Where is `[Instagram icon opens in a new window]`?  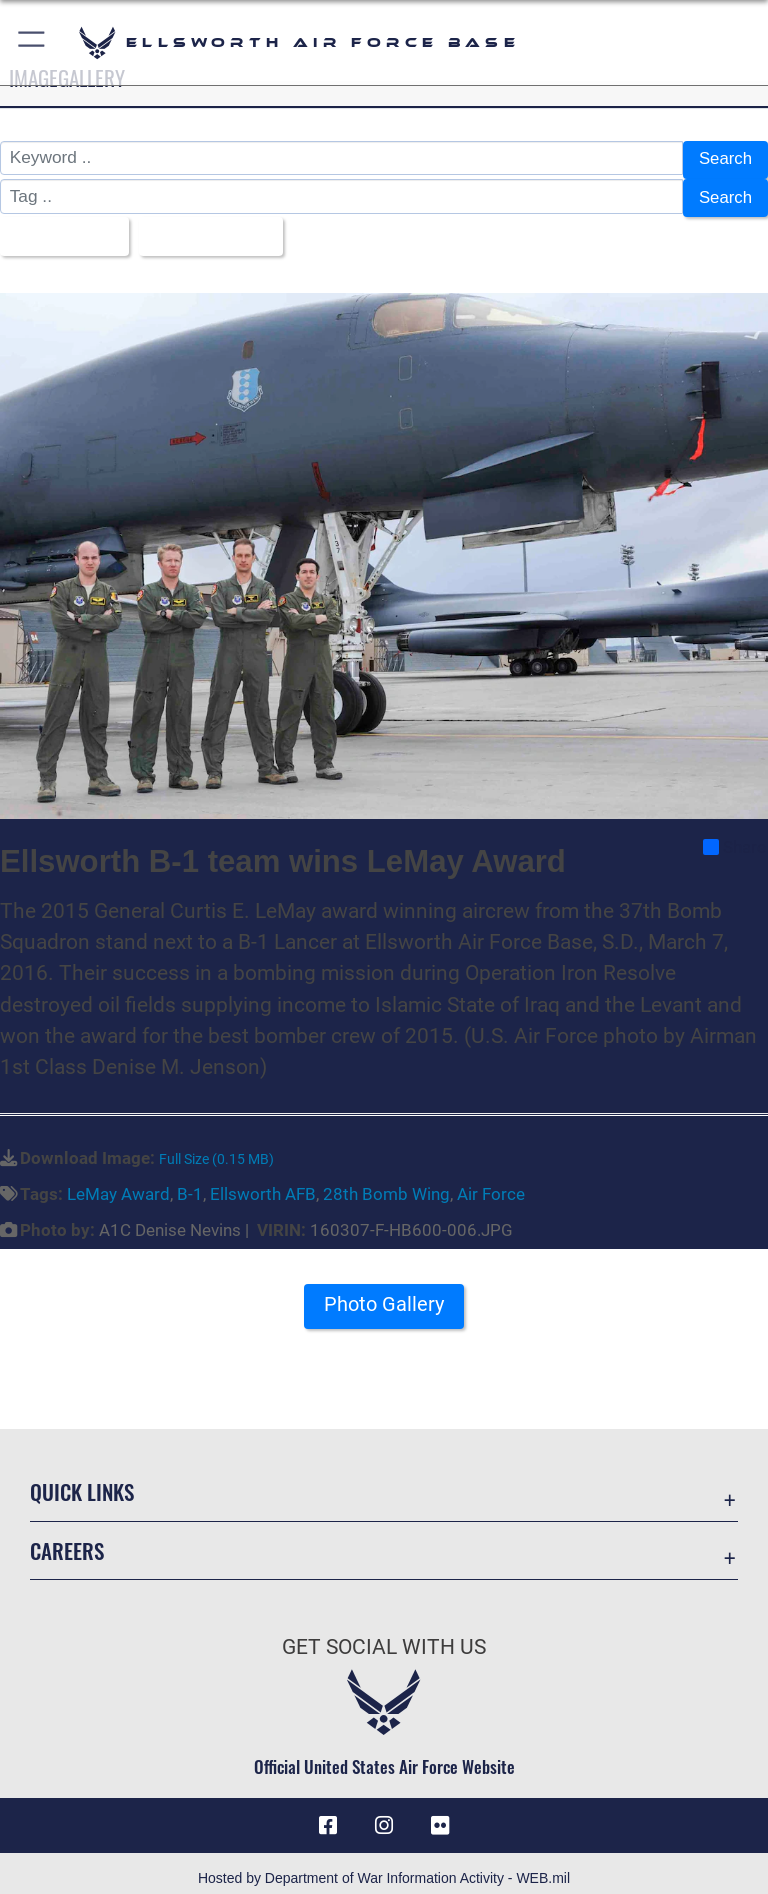 [Instagram icon opens in a new window] is located at coordinates (384, 1814).